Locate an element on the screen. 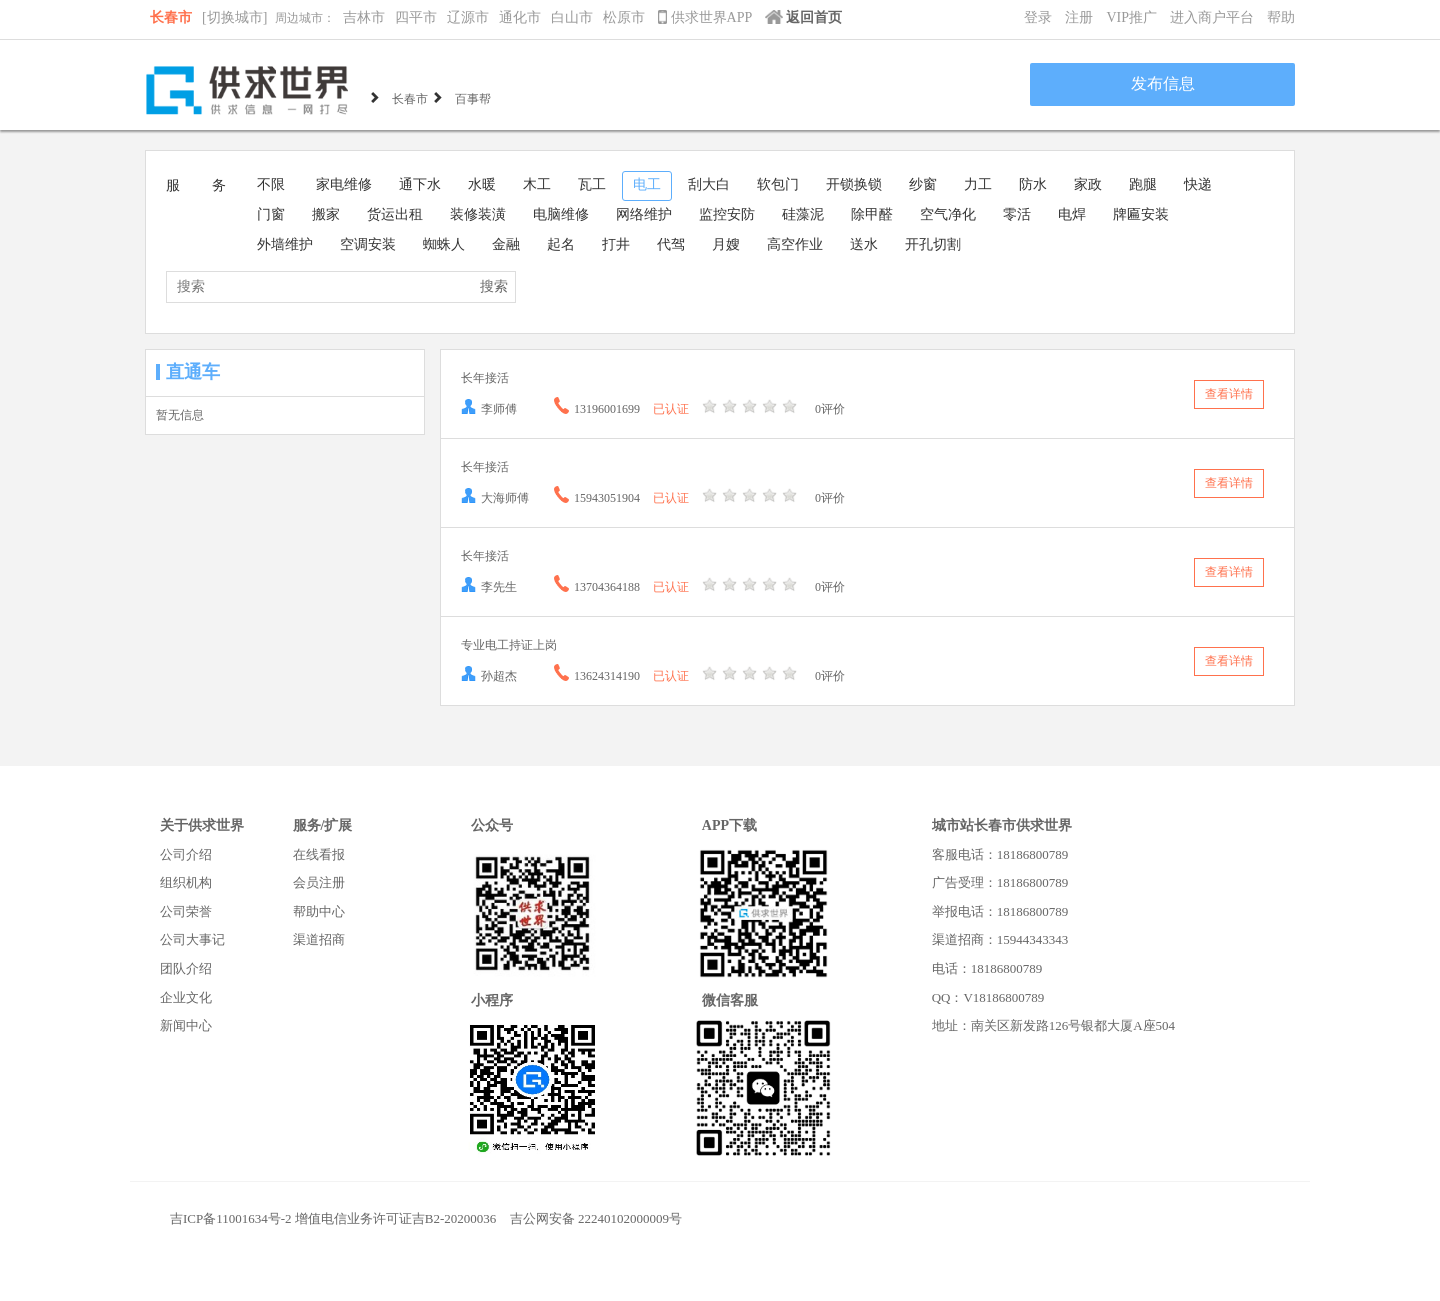 The height and width of the screenshot is (1301, 1440). 四平市 is located at coordinates (416, 17).